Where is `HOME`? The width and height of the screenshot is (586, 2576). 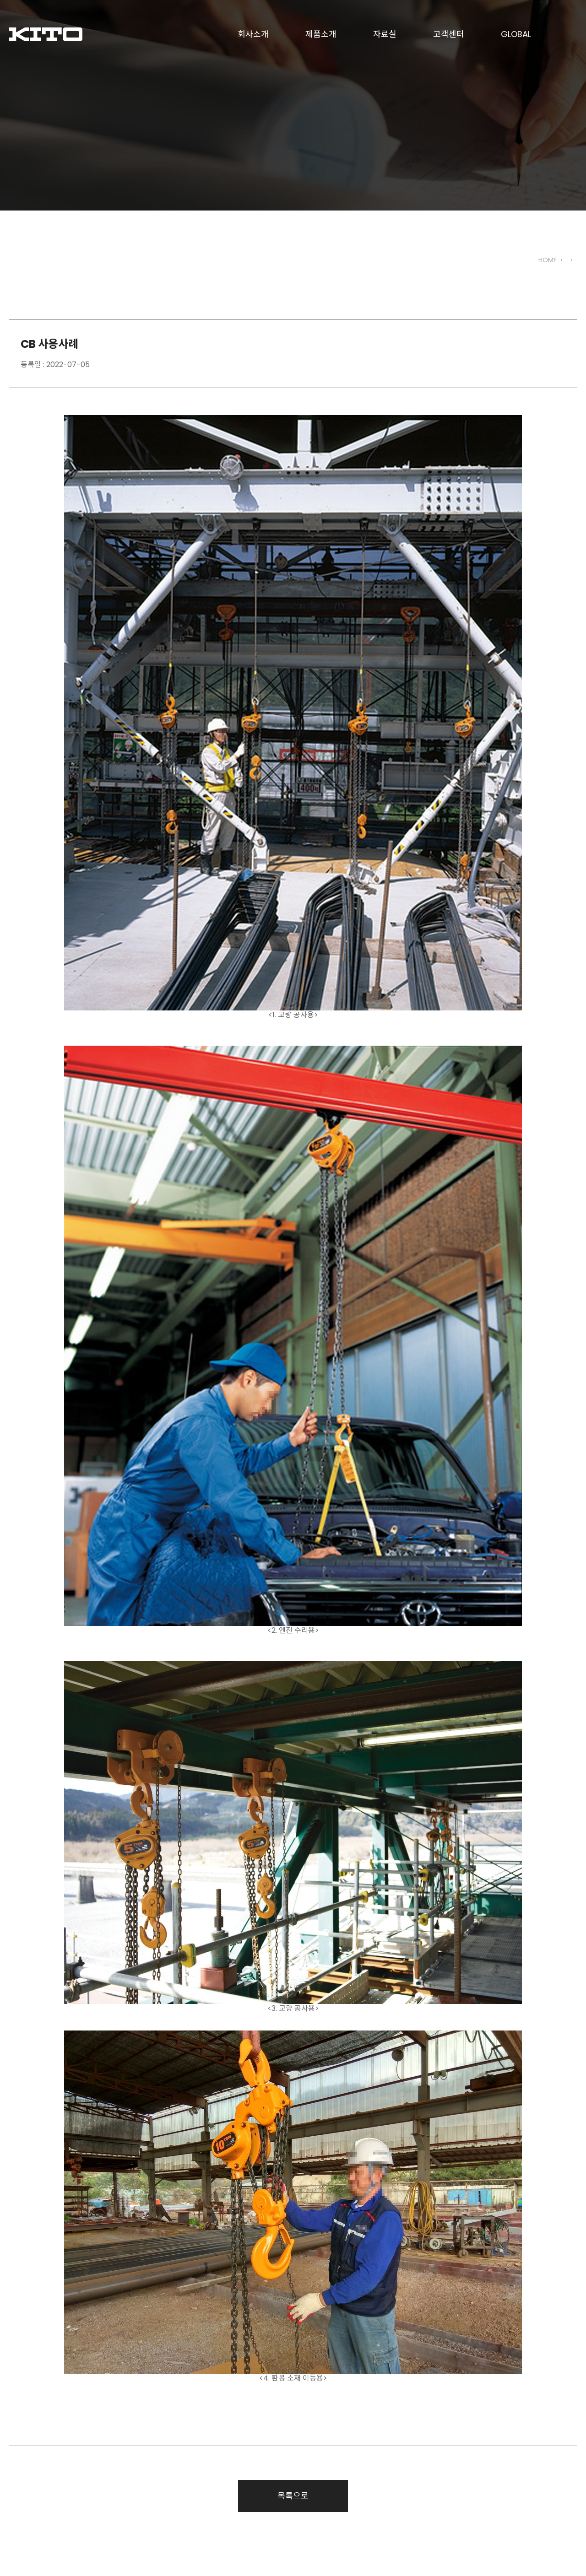 HOME is located at coordinates (547, 260).